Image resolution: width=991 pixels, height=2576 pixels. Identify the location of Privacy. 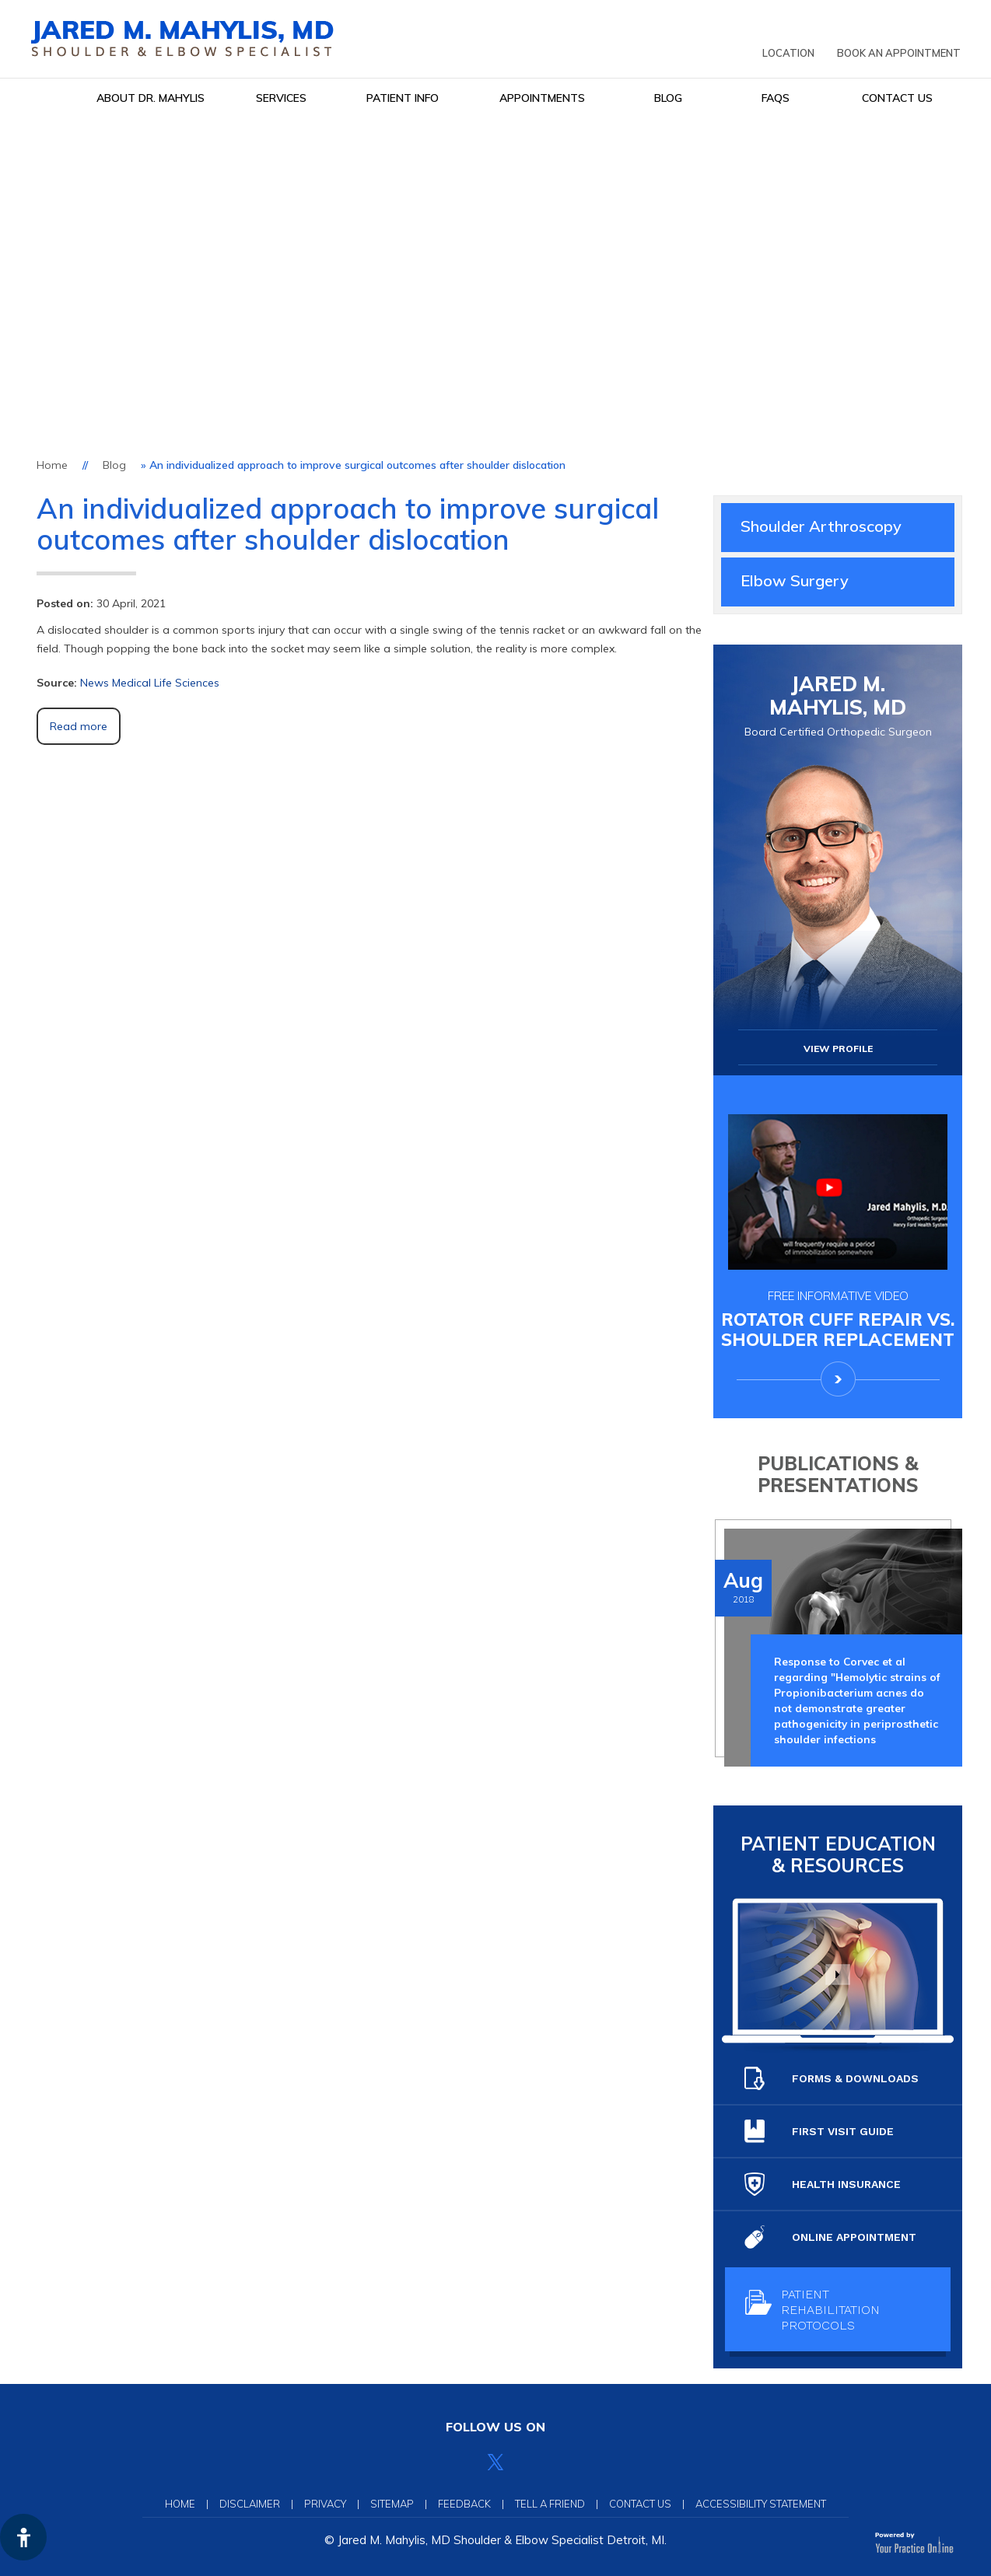
(325, 2503).